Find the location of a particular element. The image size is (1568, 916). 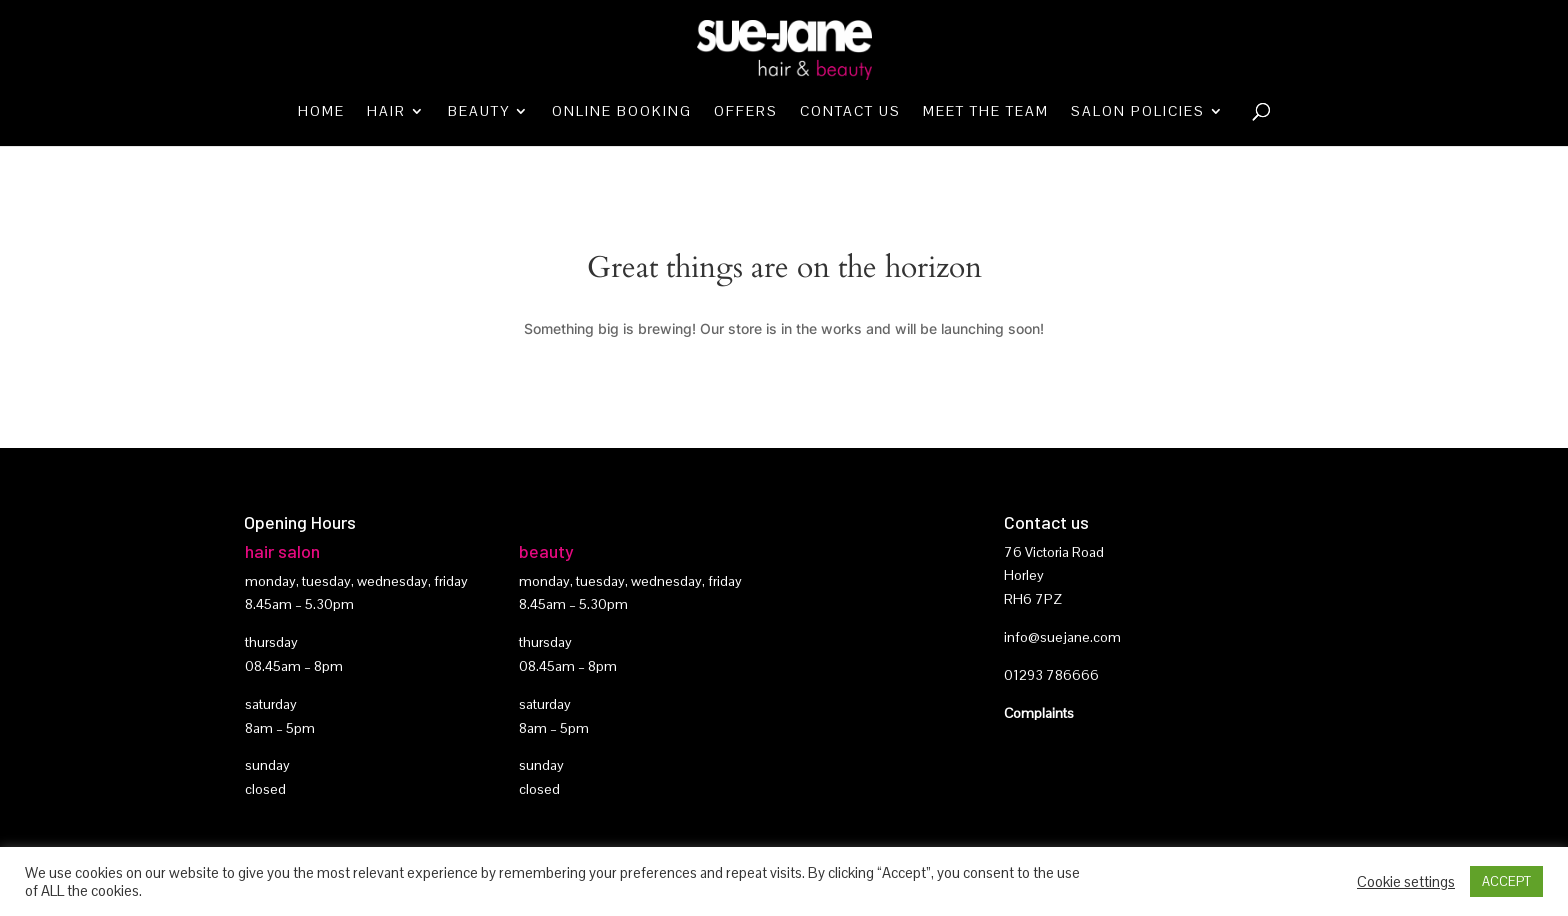

Salon Policies is located at coordinates (1138, 112).